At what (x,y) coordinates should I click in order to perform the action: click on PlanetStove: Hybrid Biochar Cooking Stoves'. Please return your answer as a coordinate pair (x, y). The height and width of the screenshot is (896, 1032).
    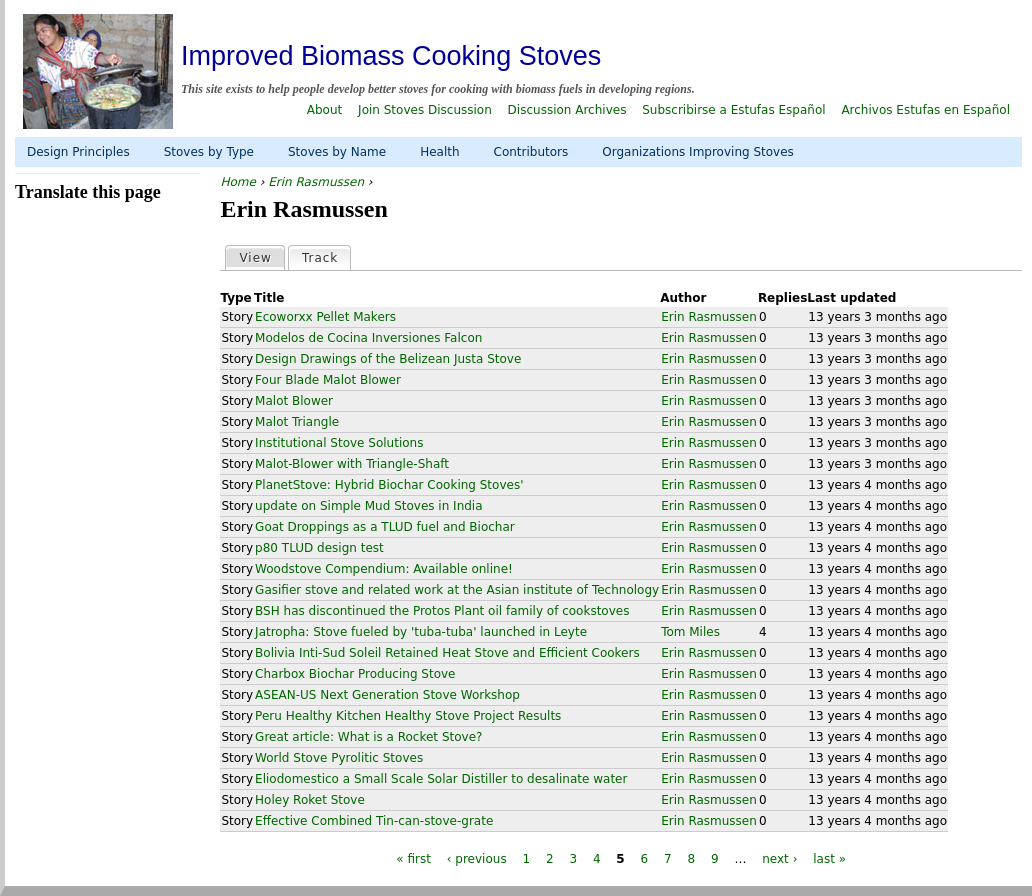
    Looking at the image, I should click on (389, 485).